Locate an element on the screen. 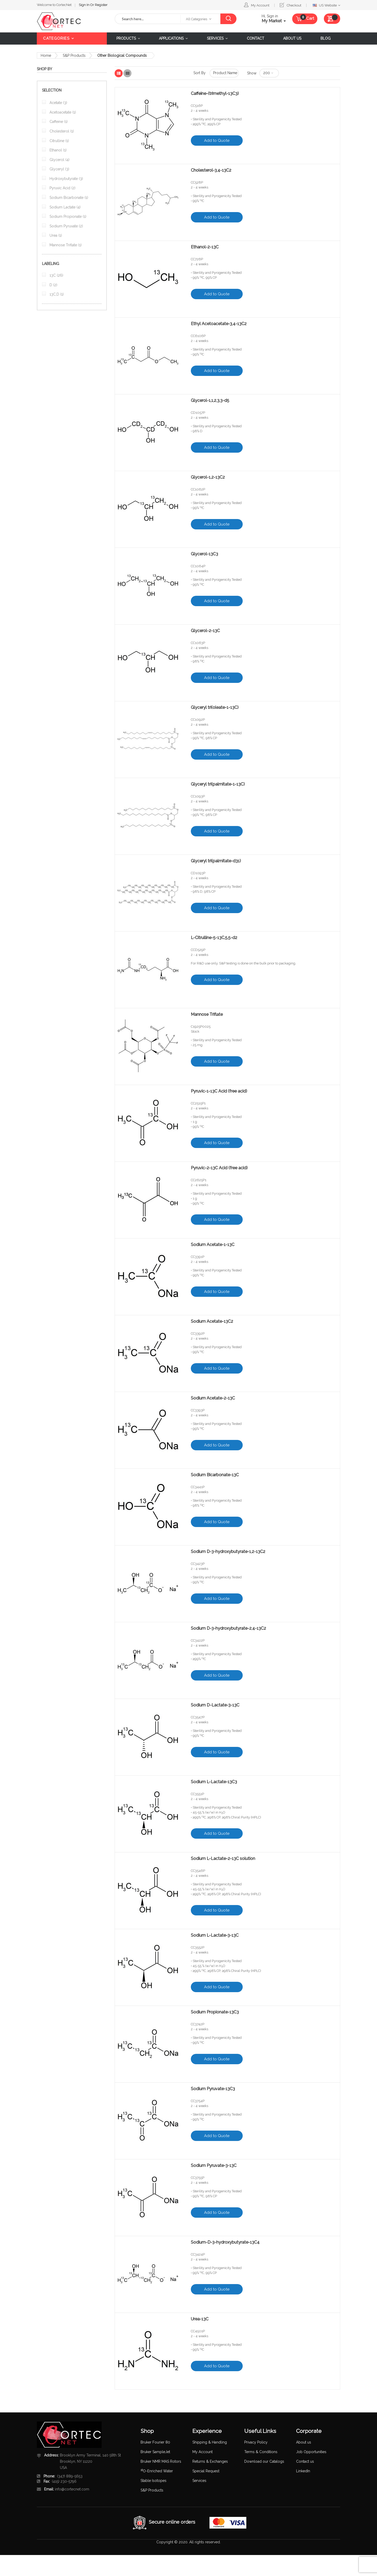 Image resolution: width=377 pixels, height=2576 pixels. Mannose Triflate is located at coordinates (207, 1014).